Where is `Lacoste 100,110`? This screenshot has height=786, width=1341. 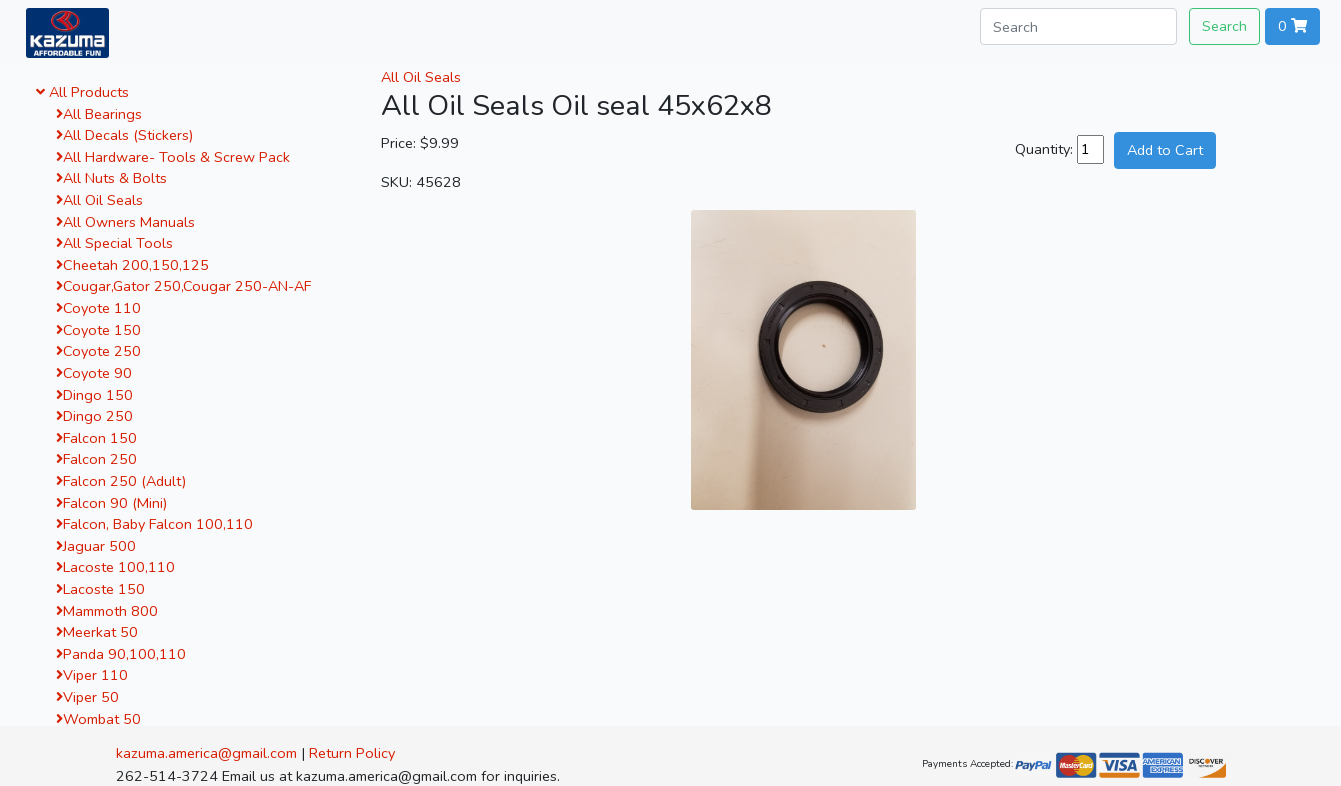 Lacoste 100,110 is located at coordinates (115, 567).